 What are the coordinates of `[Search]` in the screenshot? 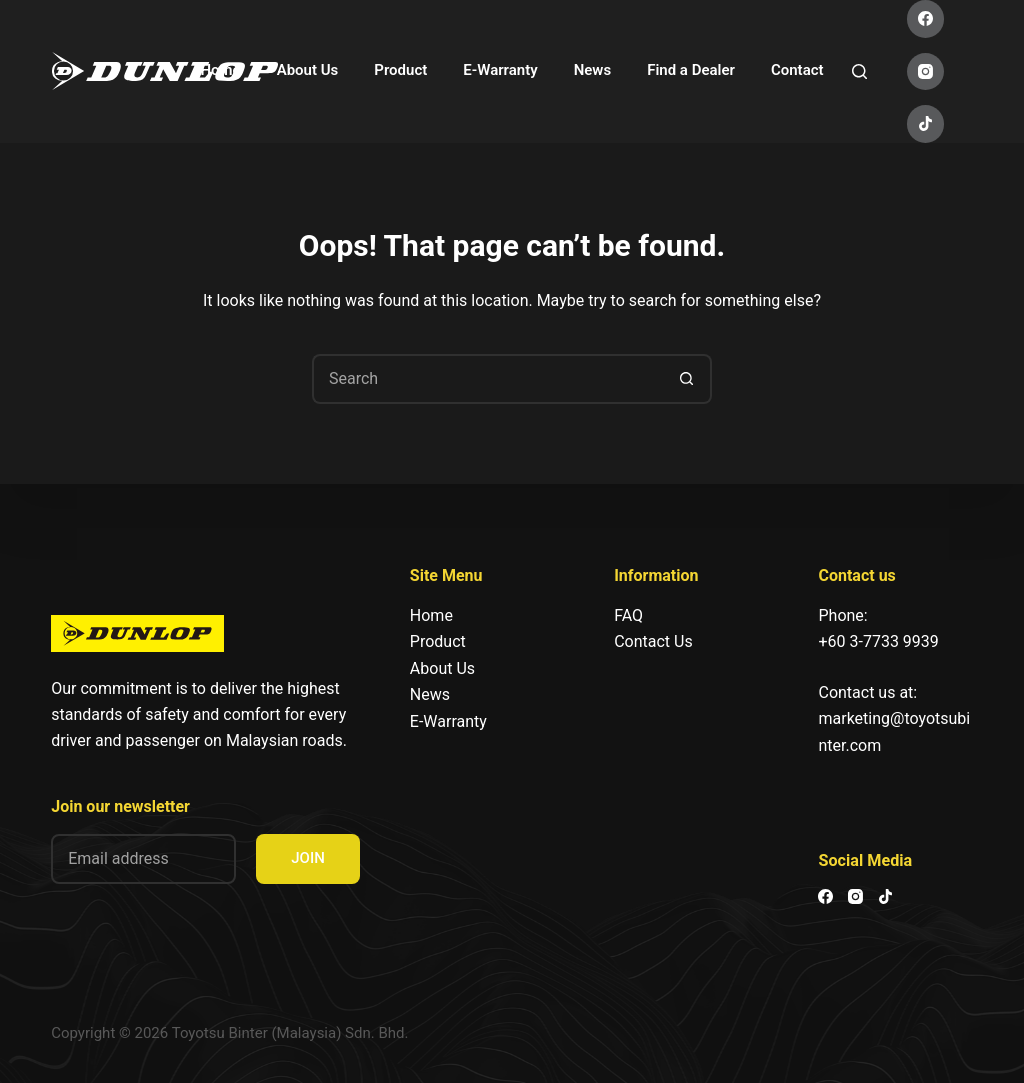 It's located at (859, 71).